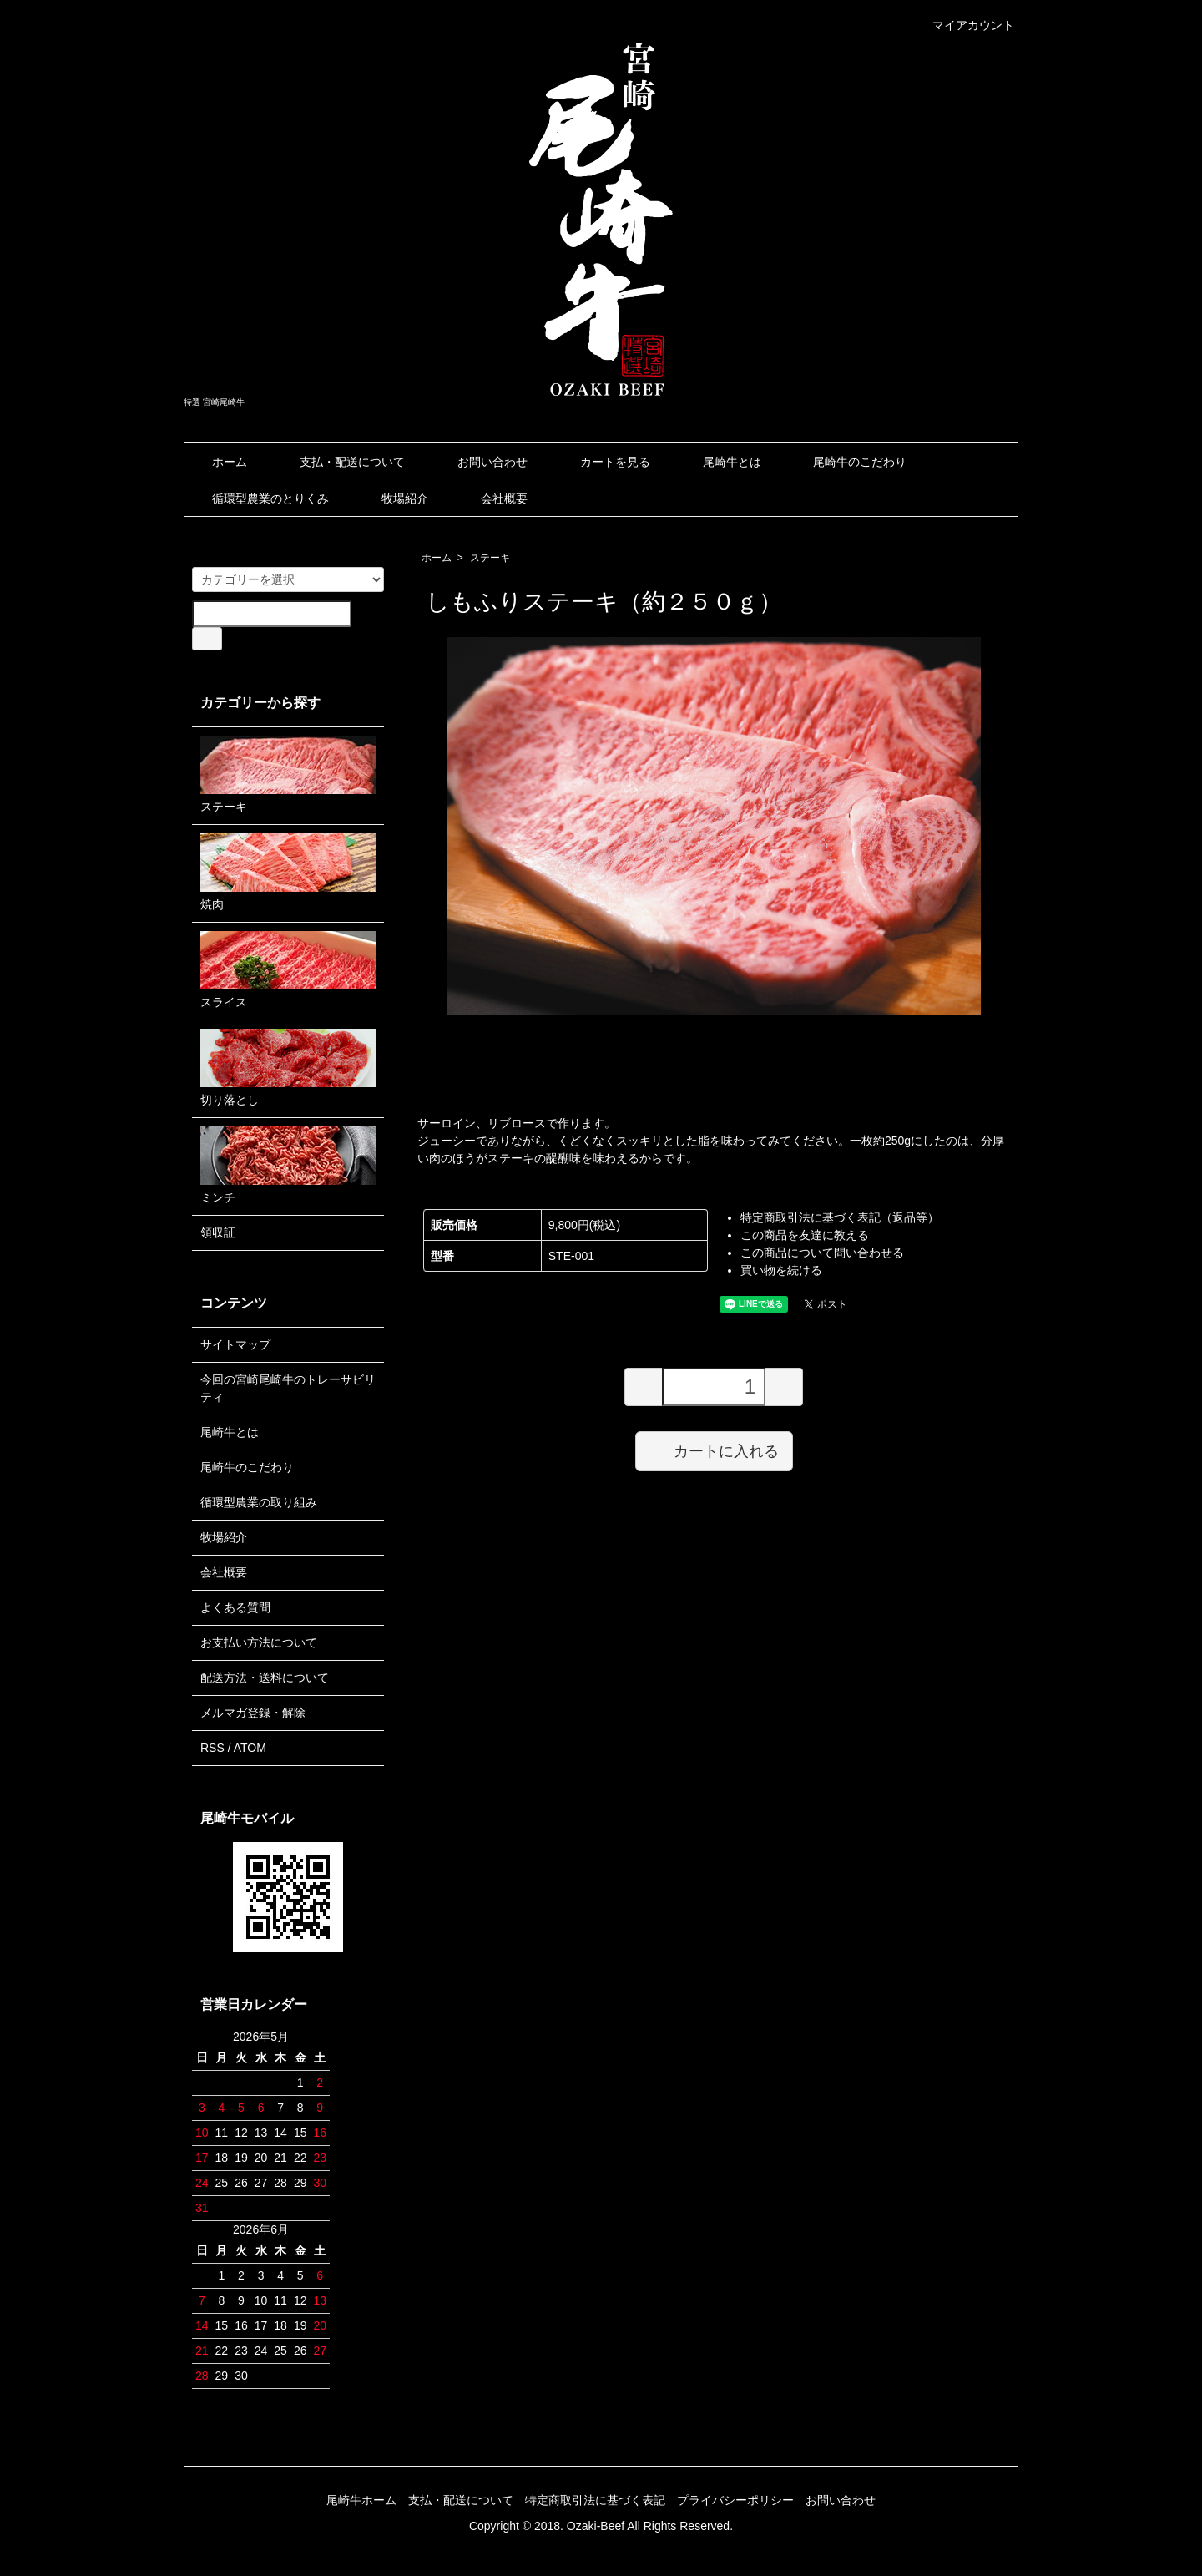 This screenshot has height=2576, width=1202. What do you see at coordinates (964, 25) in the screenshot?
I see `マイアカウント` at bounding box center [964, 25].